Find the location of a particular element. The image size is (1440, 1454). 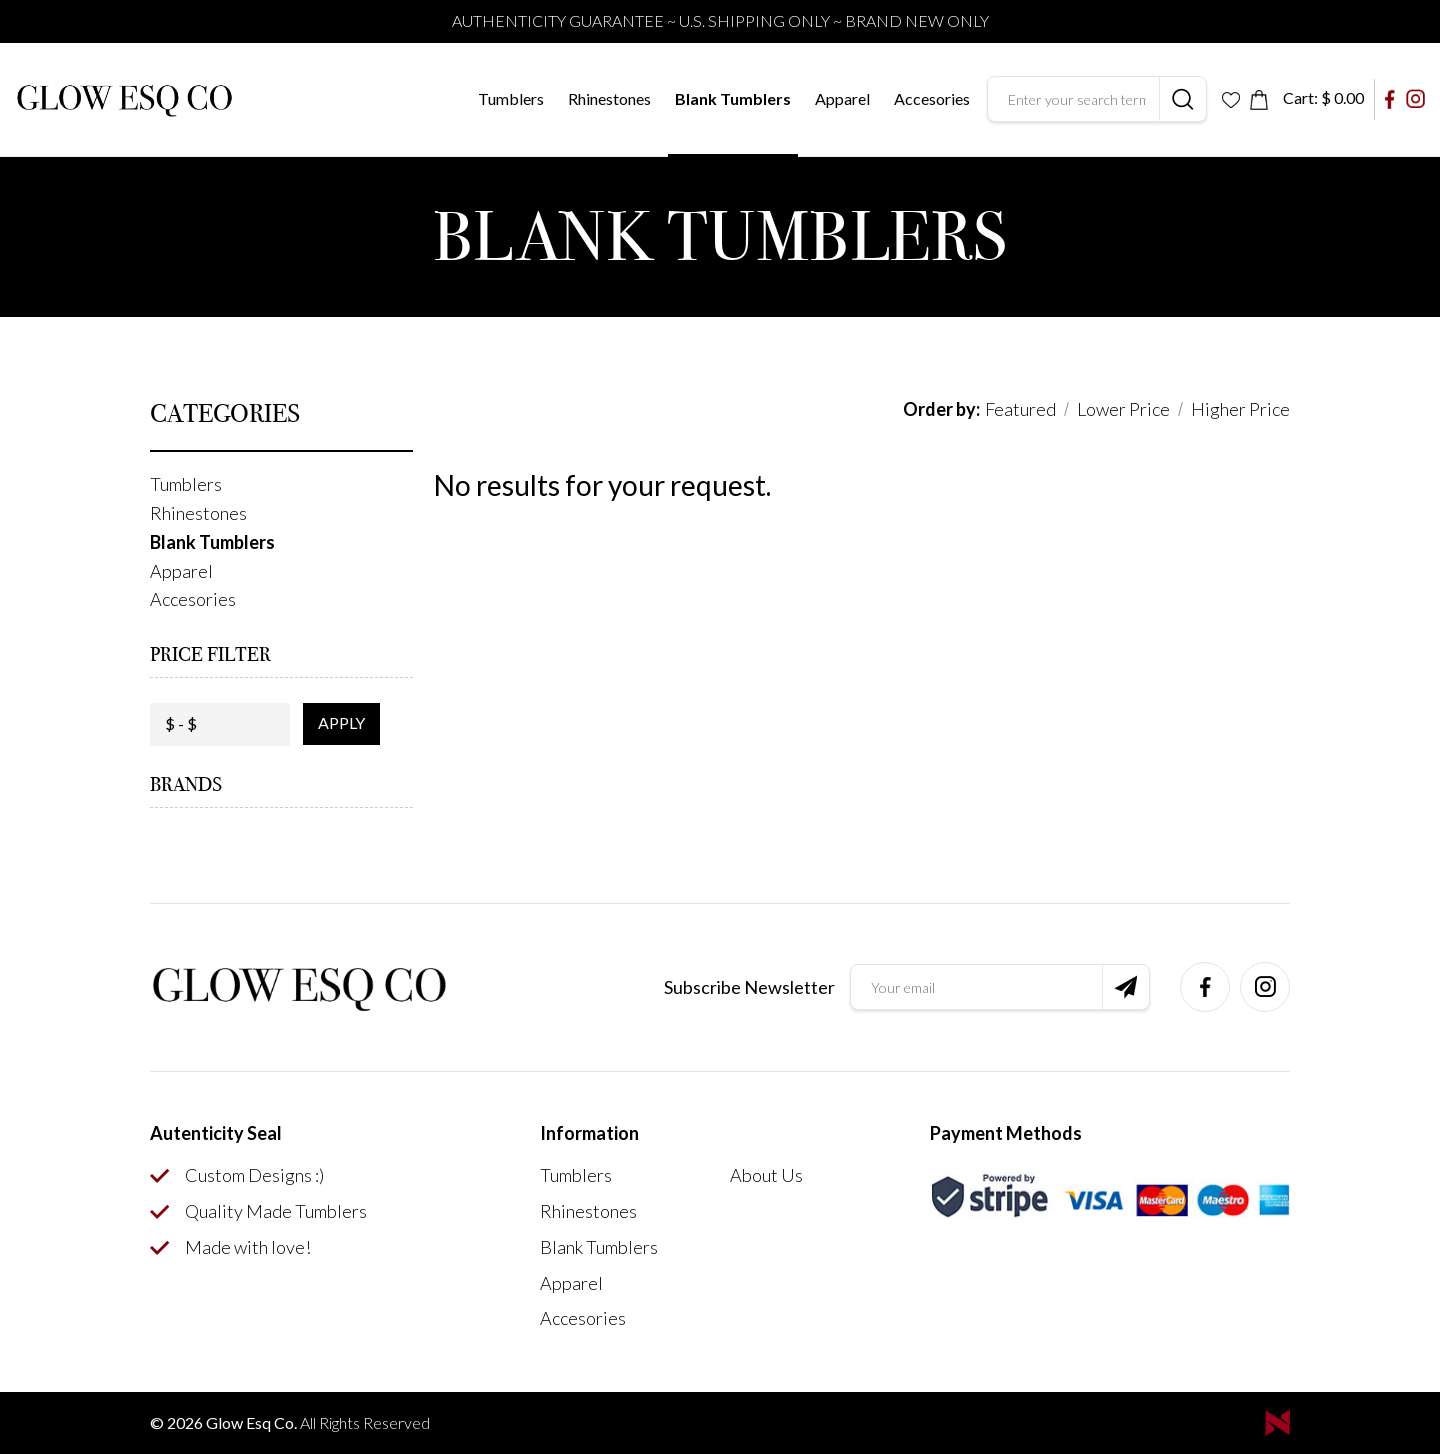

Tumblers is located at coordinates (576, 1175).